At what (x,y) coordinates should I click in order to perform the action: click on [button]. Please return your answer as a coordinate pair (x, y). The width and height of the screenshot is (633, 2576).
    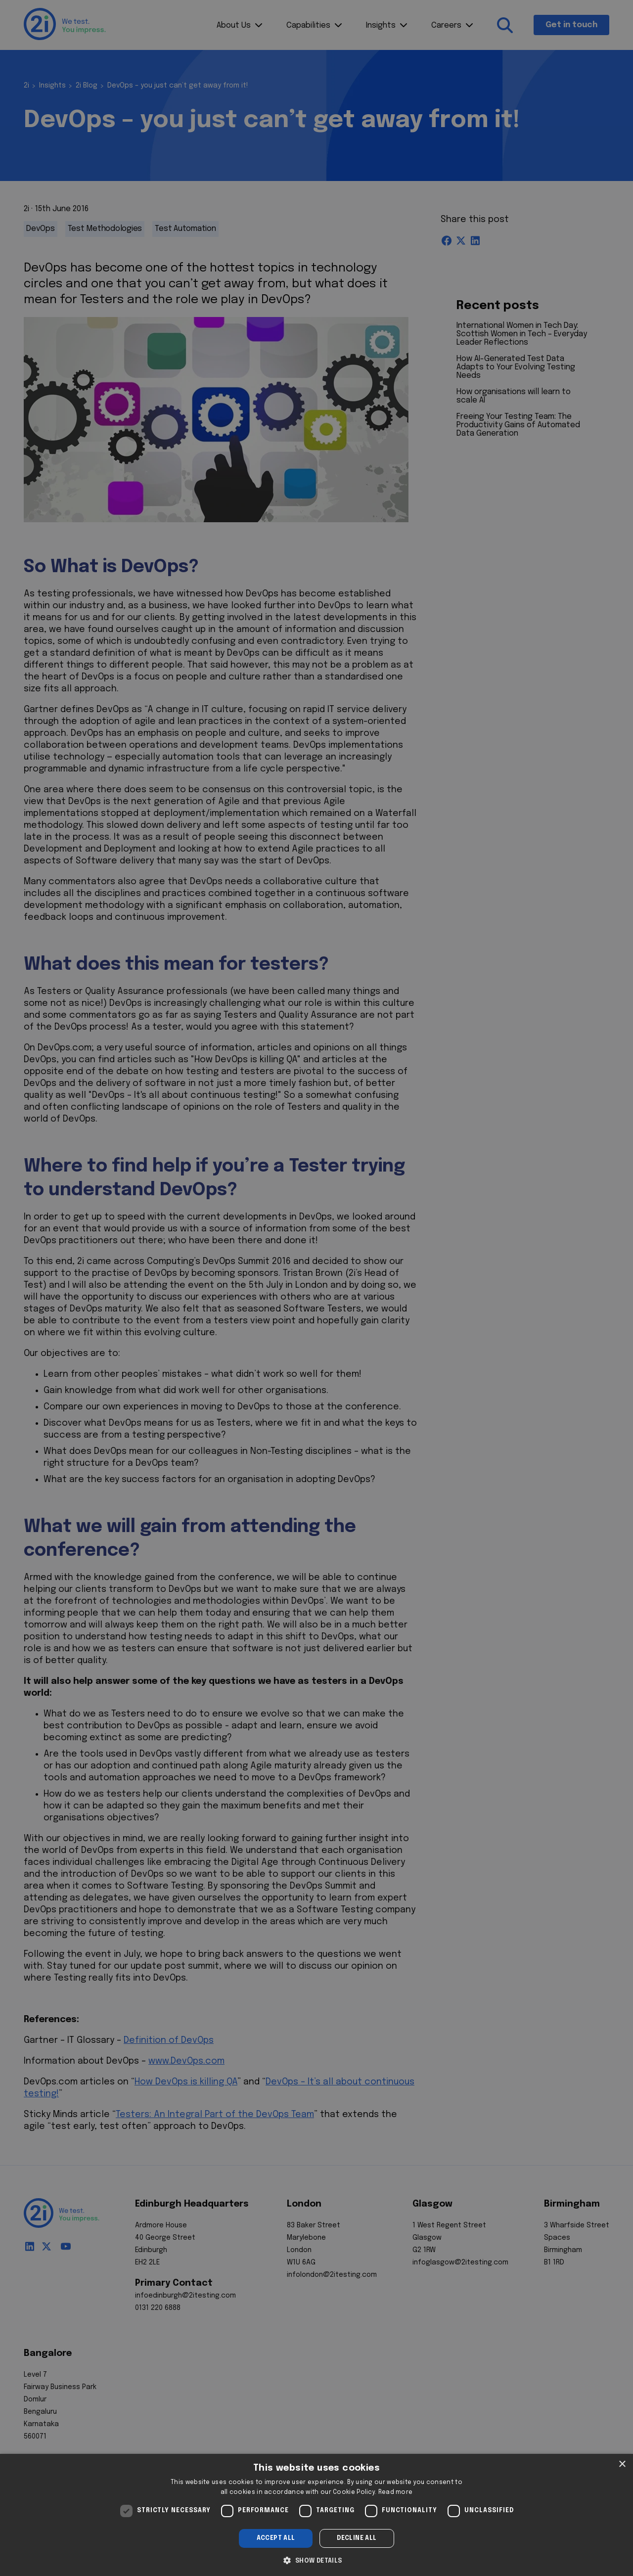
    Looking at the image, I should click on (316, 2559).